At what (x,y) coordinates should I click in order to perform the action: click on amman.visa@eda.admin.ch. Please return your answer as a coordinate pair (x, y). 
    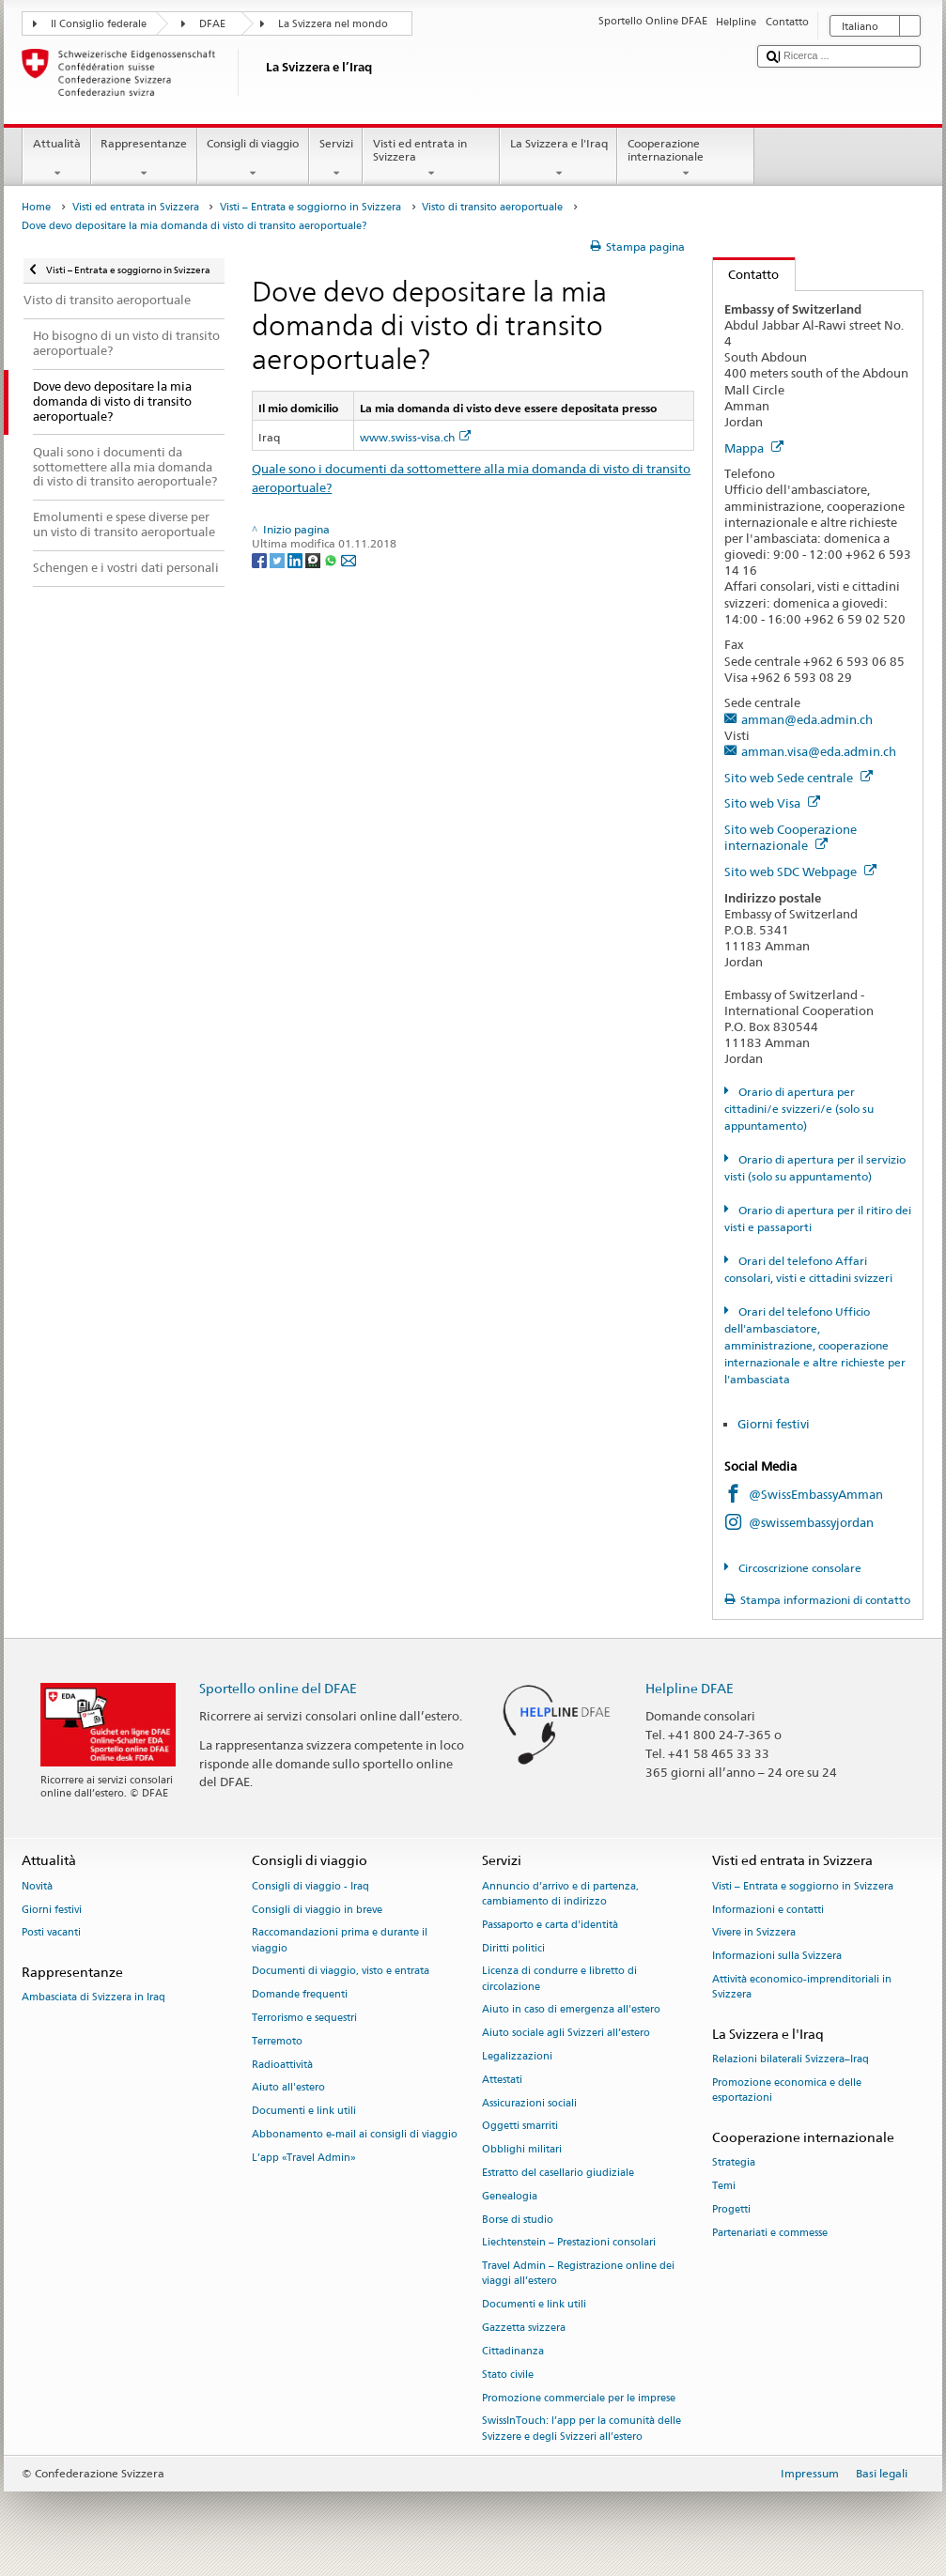
    Looking at the image, I should click on (818, 751).